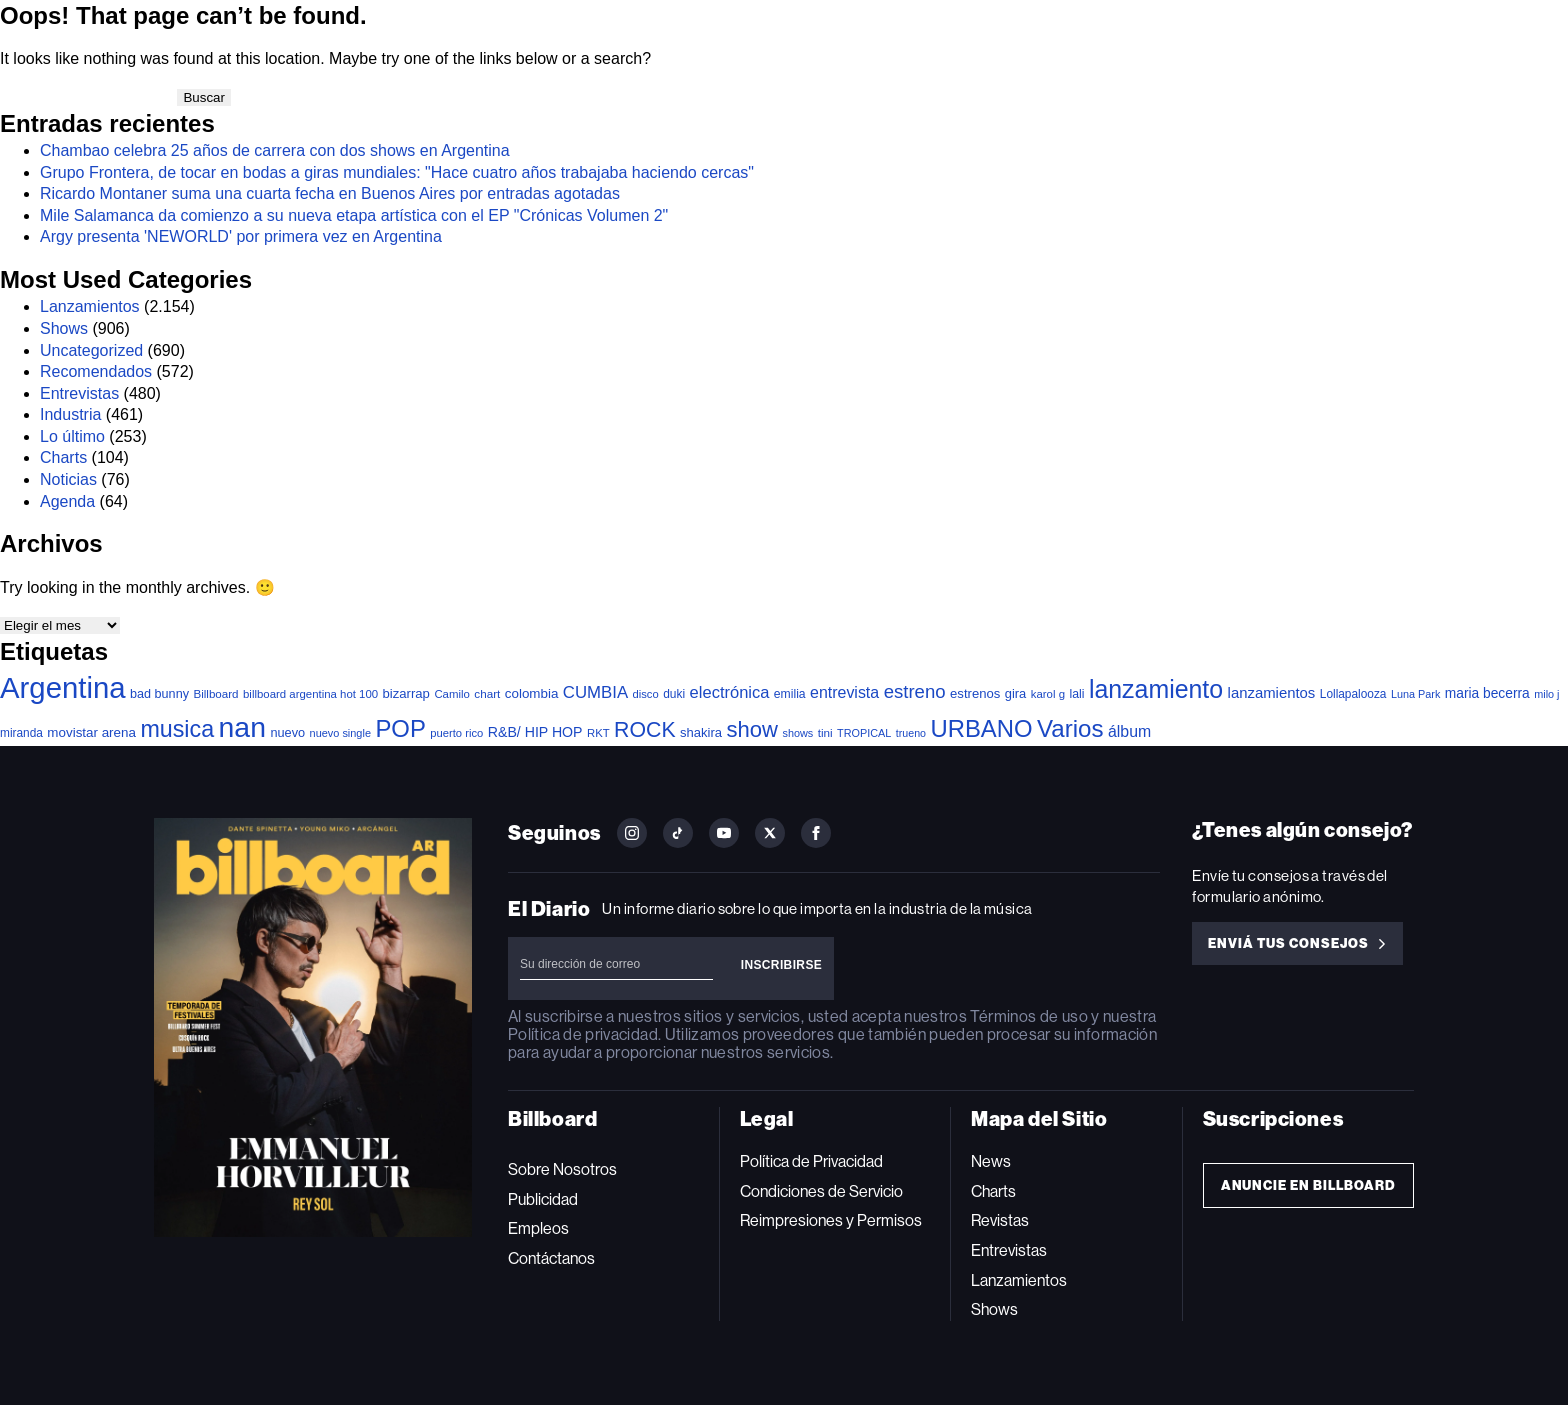  What do you see at coordinates (821, 1191) in the screenshot?
I see `Condiciones de Servicio` at bounding box center [821, 1191].